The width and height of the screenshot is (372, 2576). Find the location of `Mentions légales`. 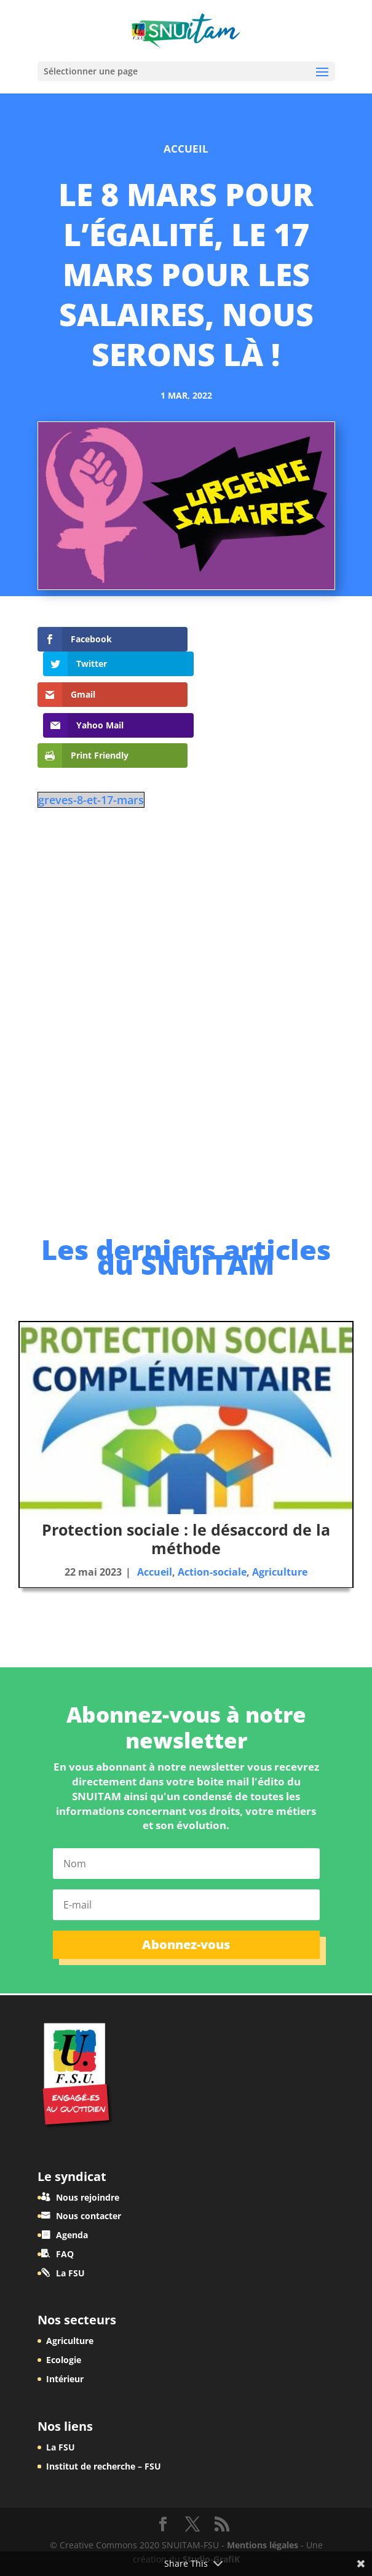

Mentions légales is located at coordinates (262, 2545).